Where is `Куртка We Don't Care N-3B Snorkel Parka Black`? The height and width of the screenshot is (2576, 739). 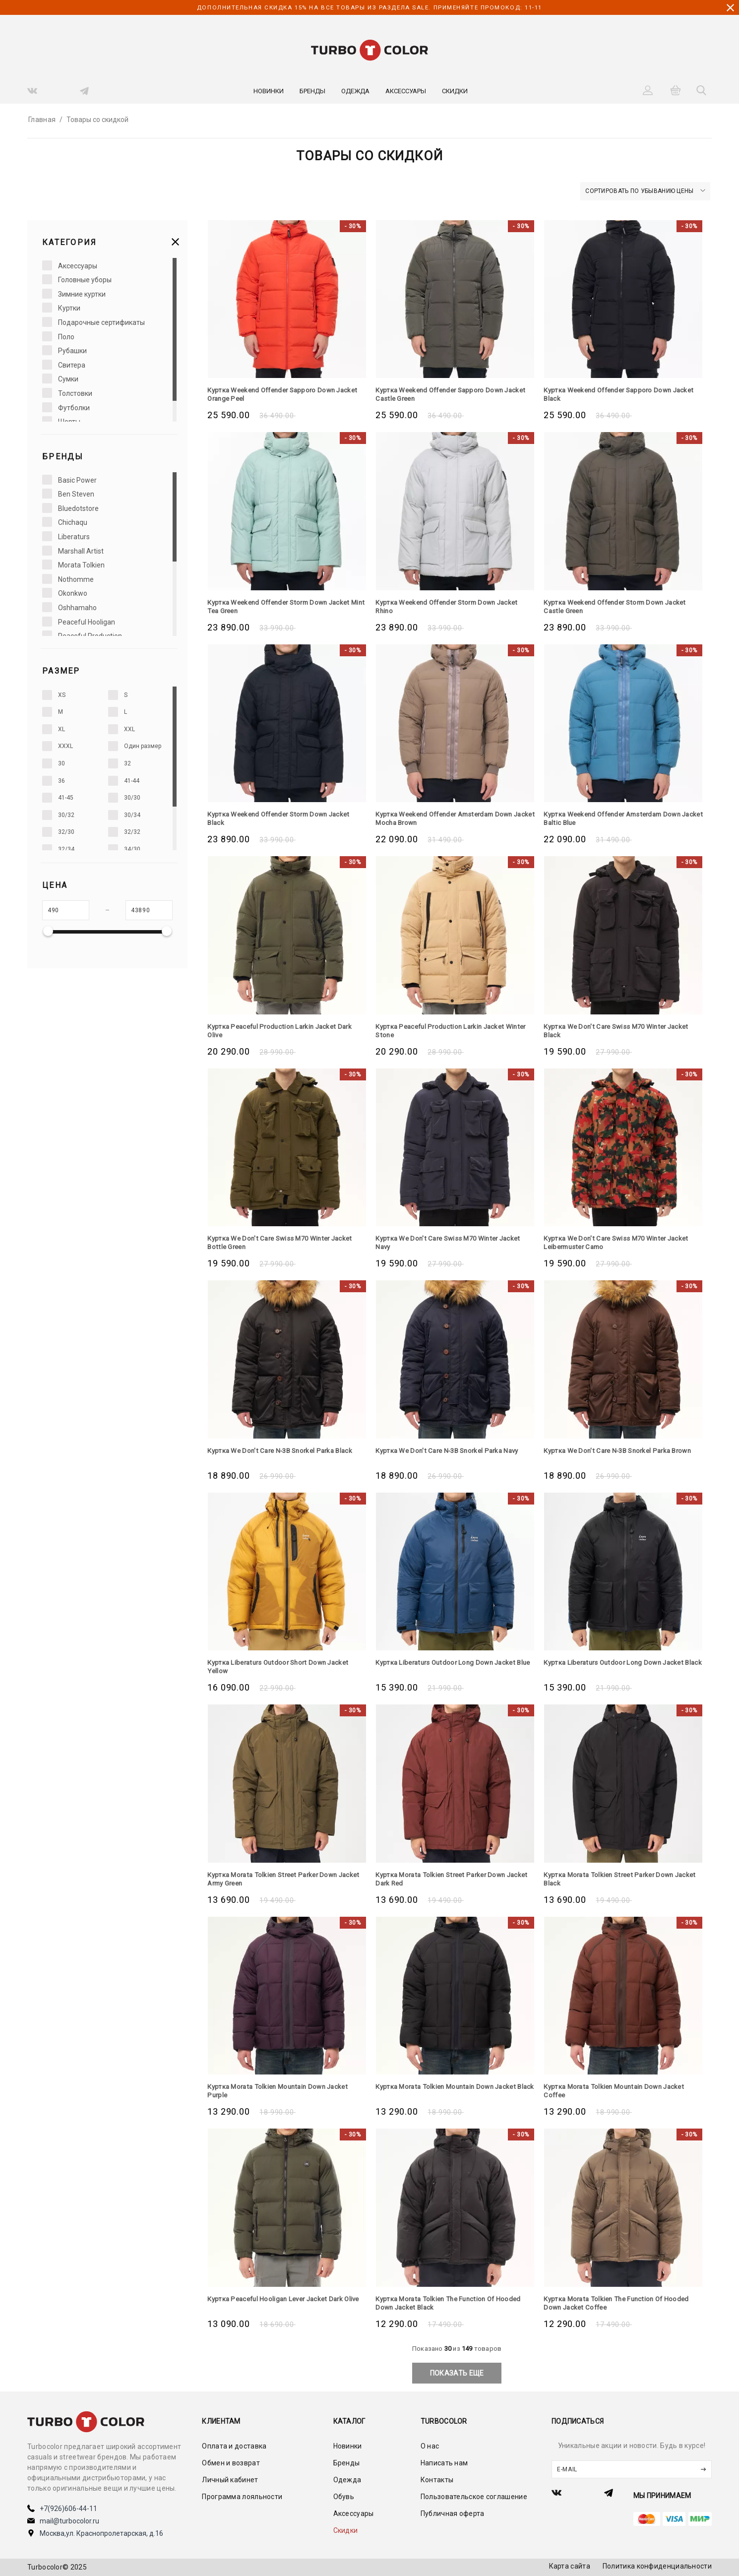 Куртка We Don't Care N-3B Snorkel Parka Black is located at coordinates (284, 1450).